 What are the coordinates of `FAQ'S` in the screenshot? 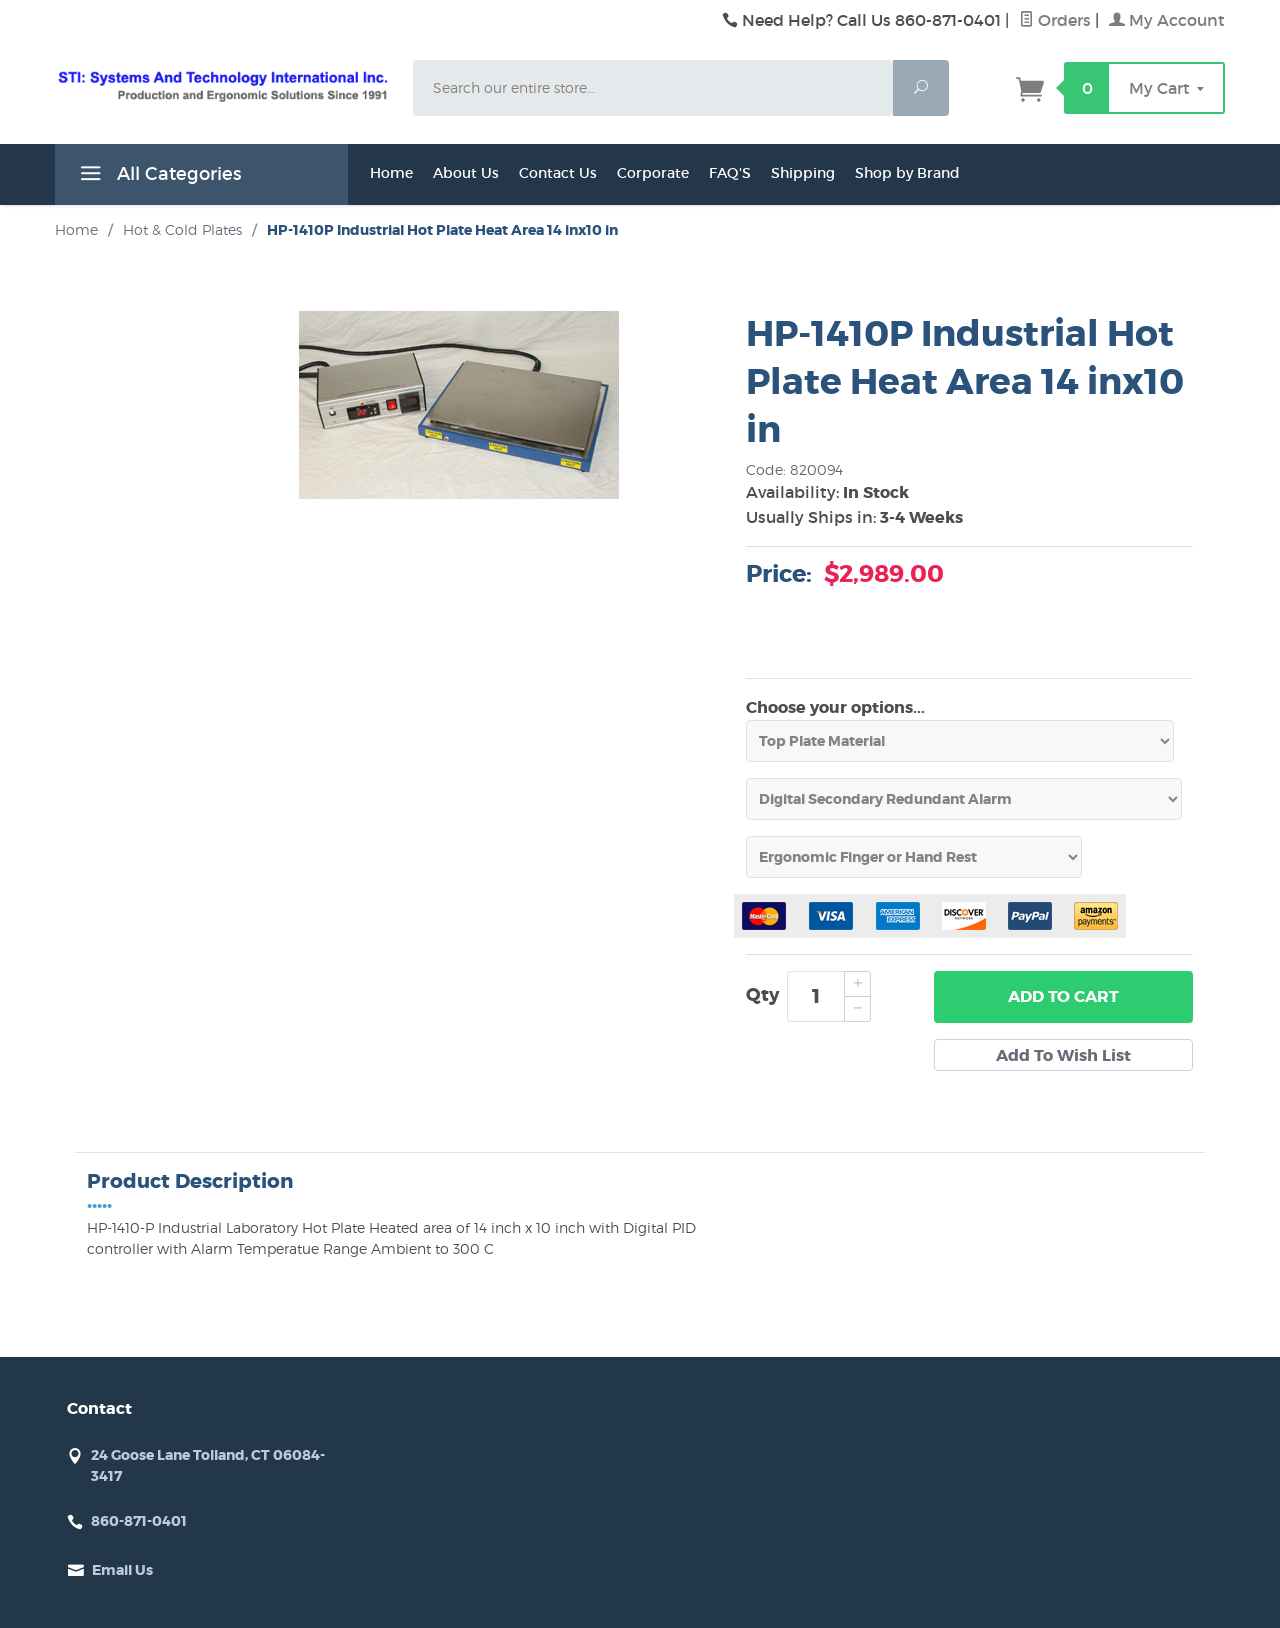 It's located at (730, 173).